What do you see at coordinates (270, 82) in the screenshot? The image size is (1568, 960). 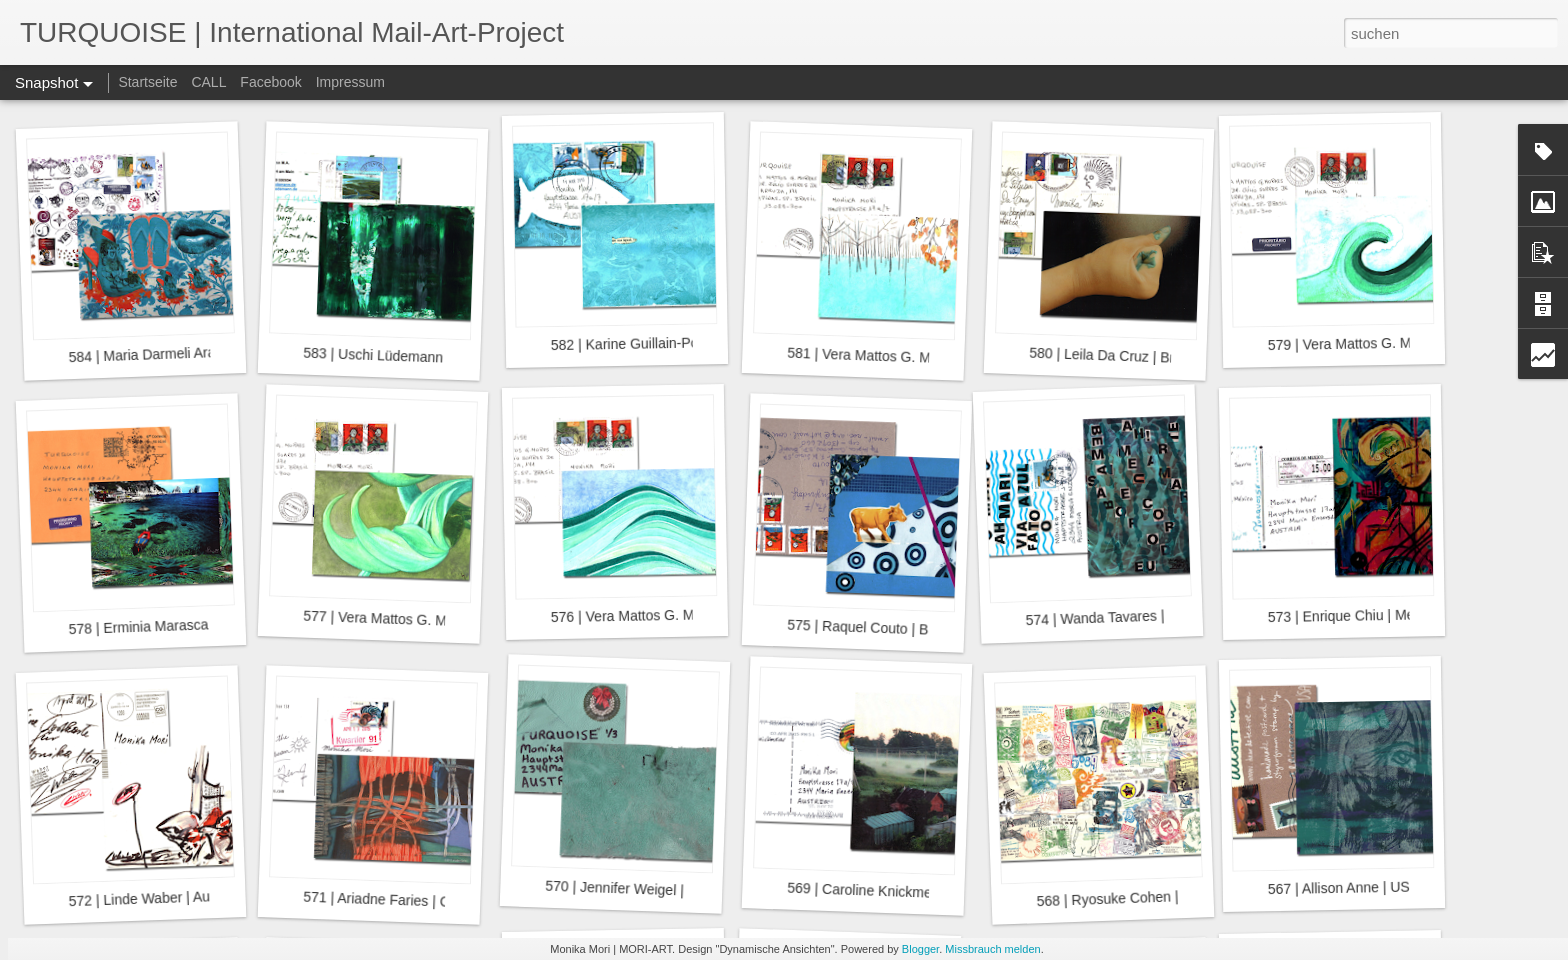 I see `Facebook` at bounding box center [270, 82].